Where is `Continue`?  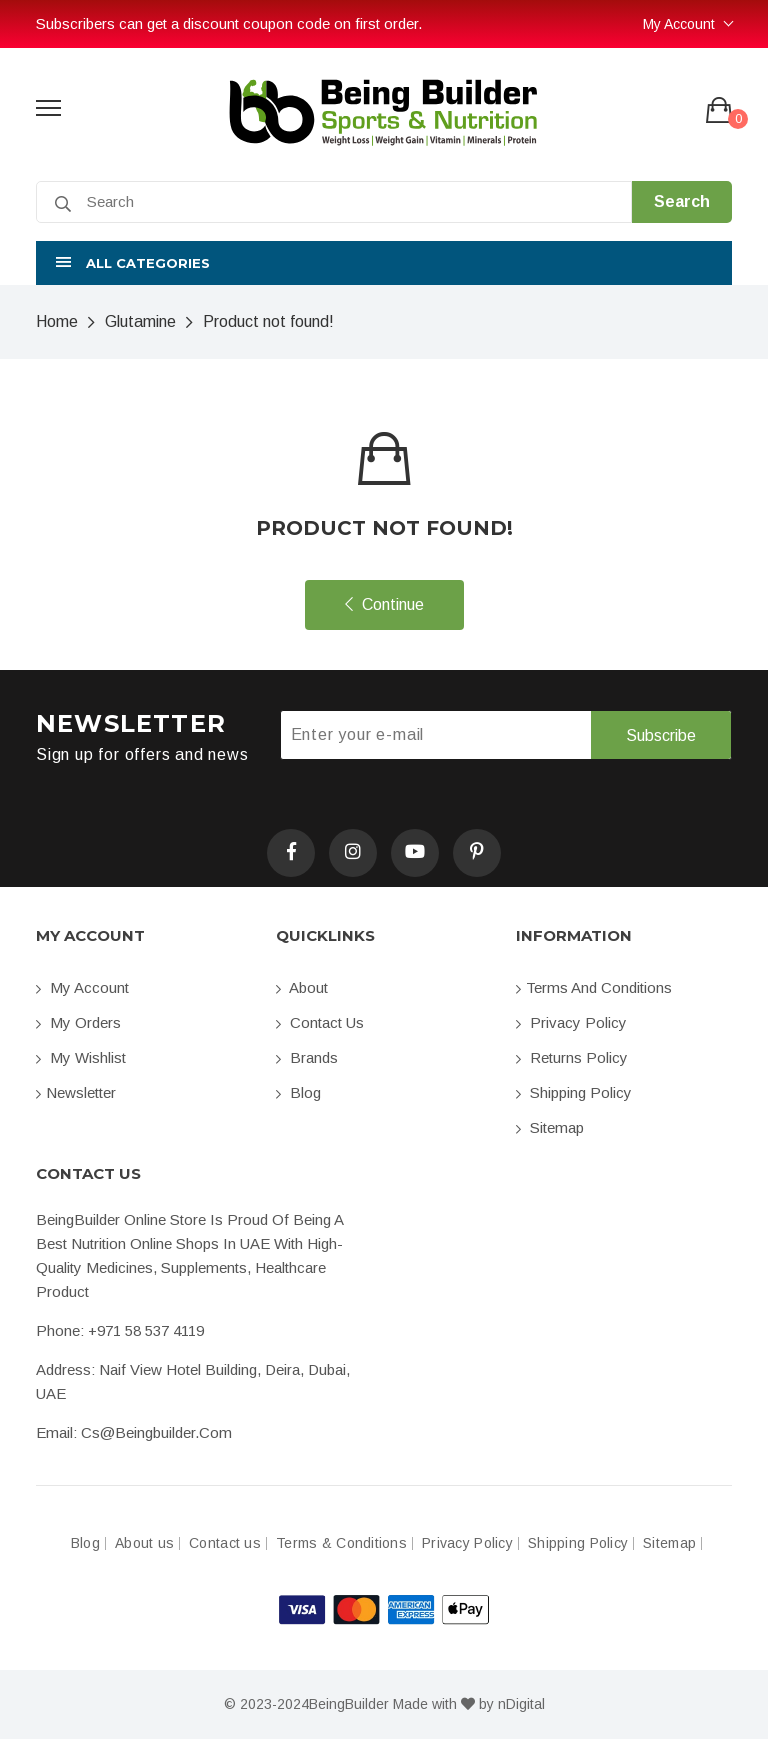
Continue is located at coordinates (384, 604).